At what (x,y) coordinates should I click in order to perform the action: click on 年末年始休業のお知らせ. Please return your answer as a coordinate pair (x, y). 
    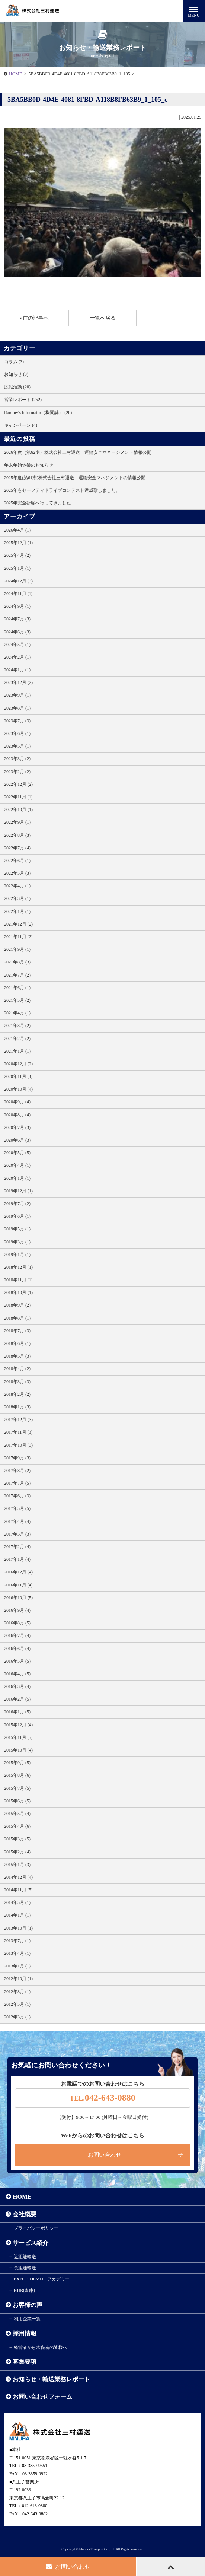
    Looking at the image, I should click on (28, 465).